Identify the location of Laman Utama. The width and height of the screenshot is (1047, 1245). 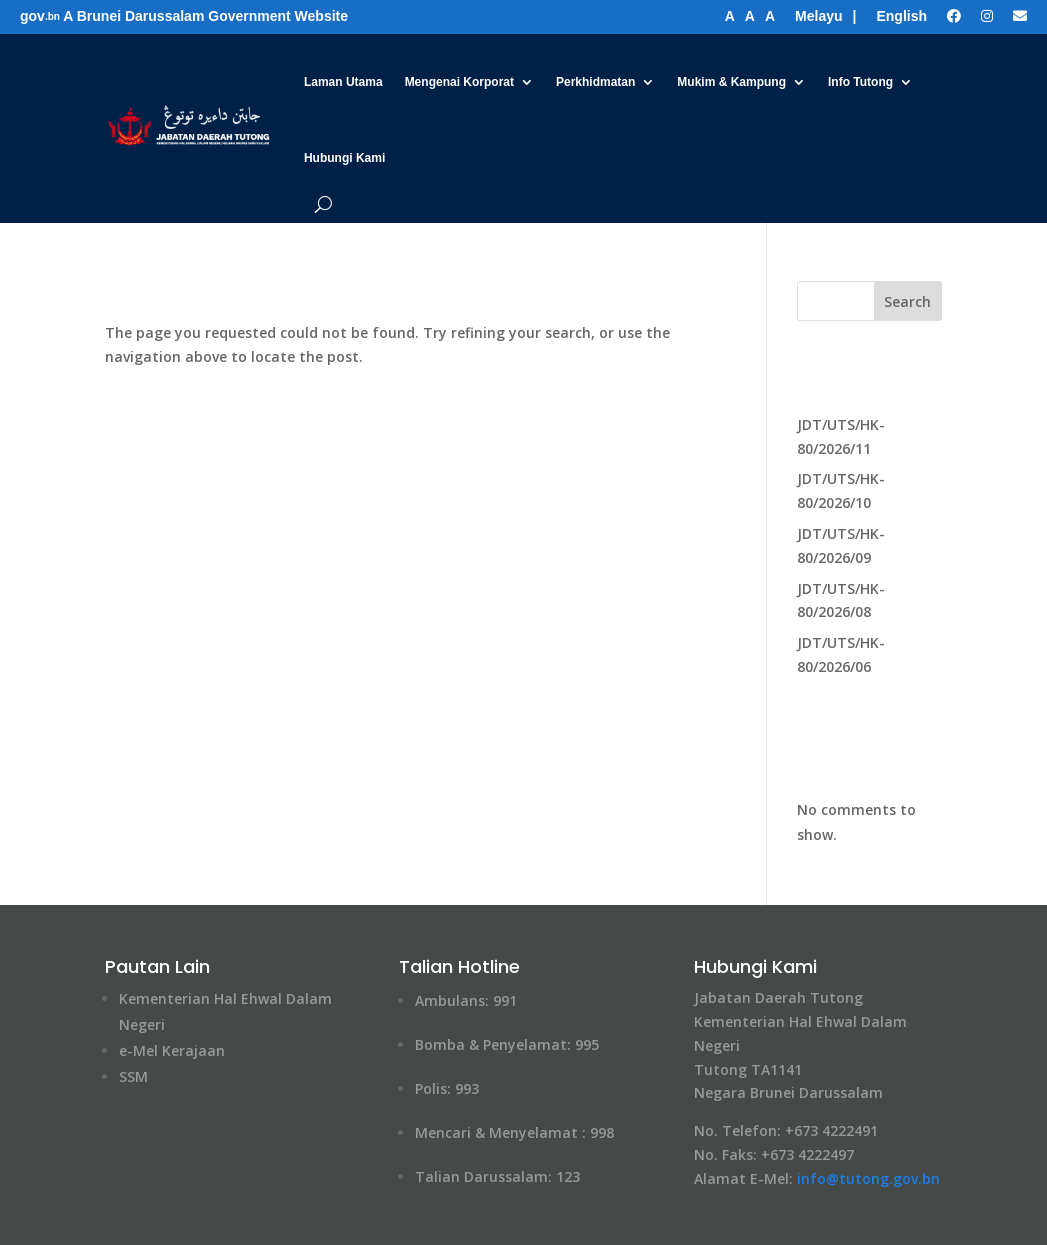
(343, 82).